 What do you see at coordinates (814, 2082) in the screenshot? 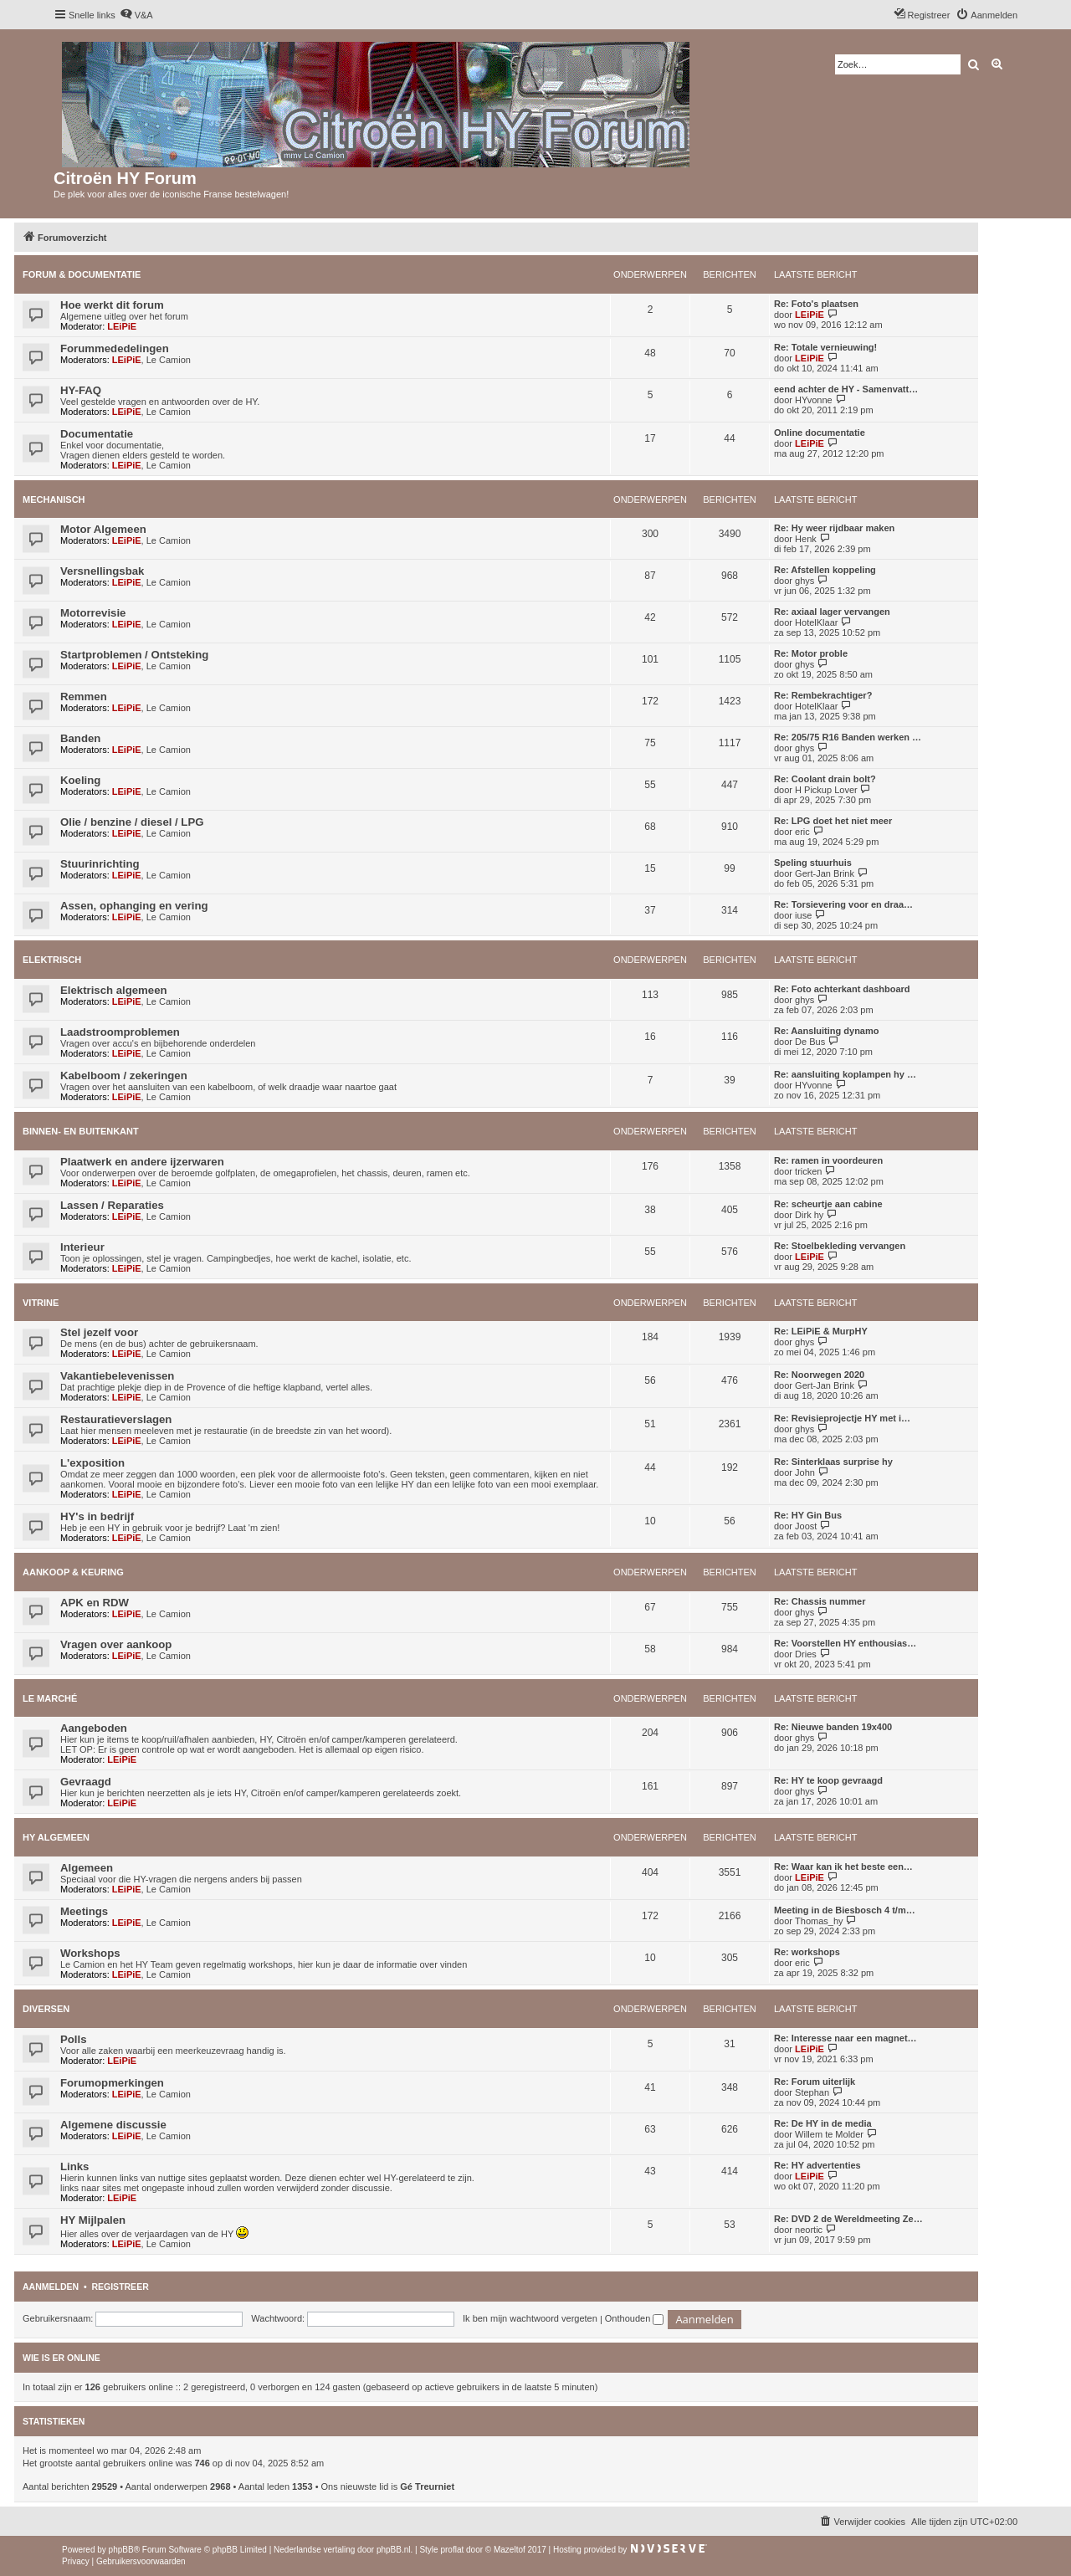
I see `Re: Forum uiterlijk` at bounding box center [814, 2082].